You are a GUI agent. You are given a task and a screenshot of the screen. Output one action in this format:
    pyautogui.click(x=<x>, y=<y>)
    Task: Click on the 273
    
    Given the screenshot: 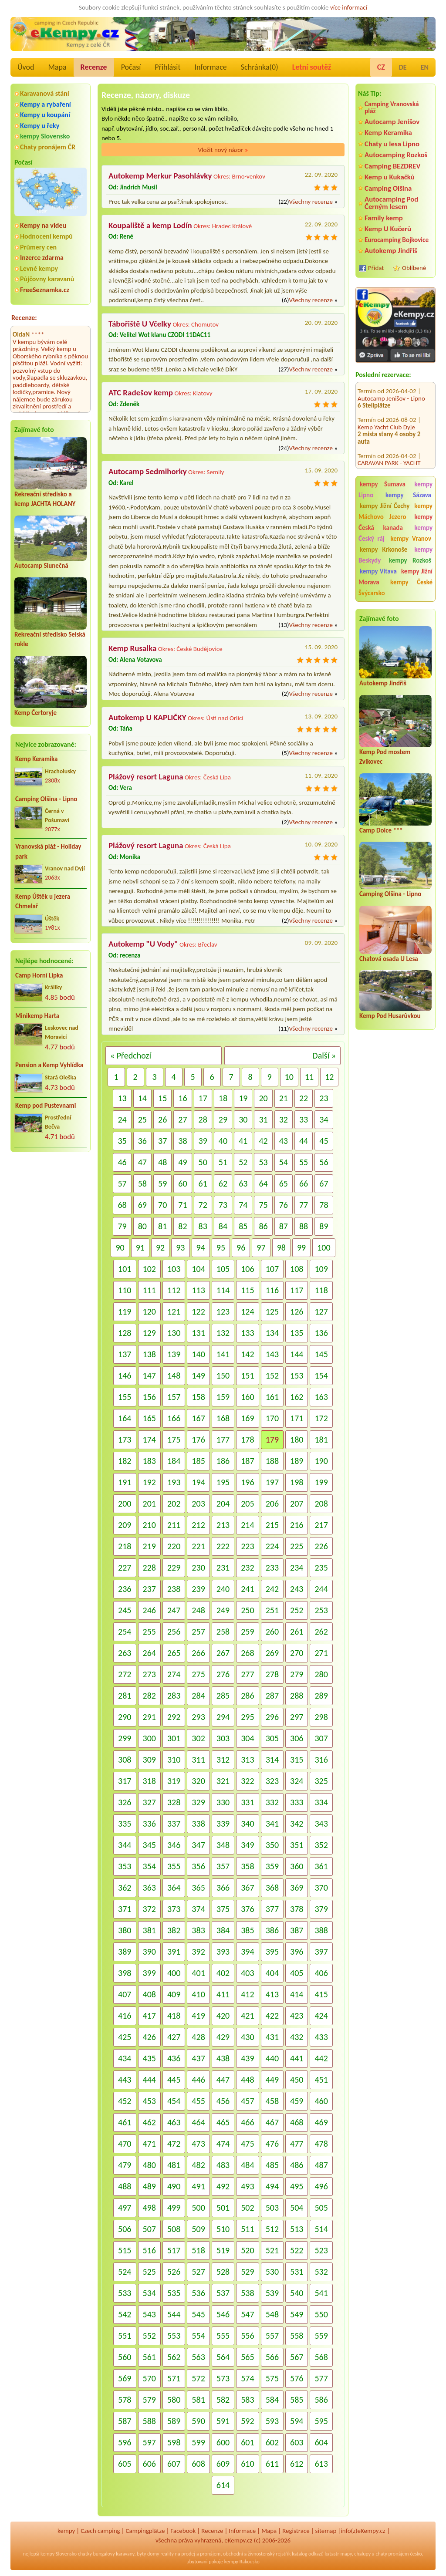 What is the action you would take?
    pyautogui.click(x=149, y=1674)
    